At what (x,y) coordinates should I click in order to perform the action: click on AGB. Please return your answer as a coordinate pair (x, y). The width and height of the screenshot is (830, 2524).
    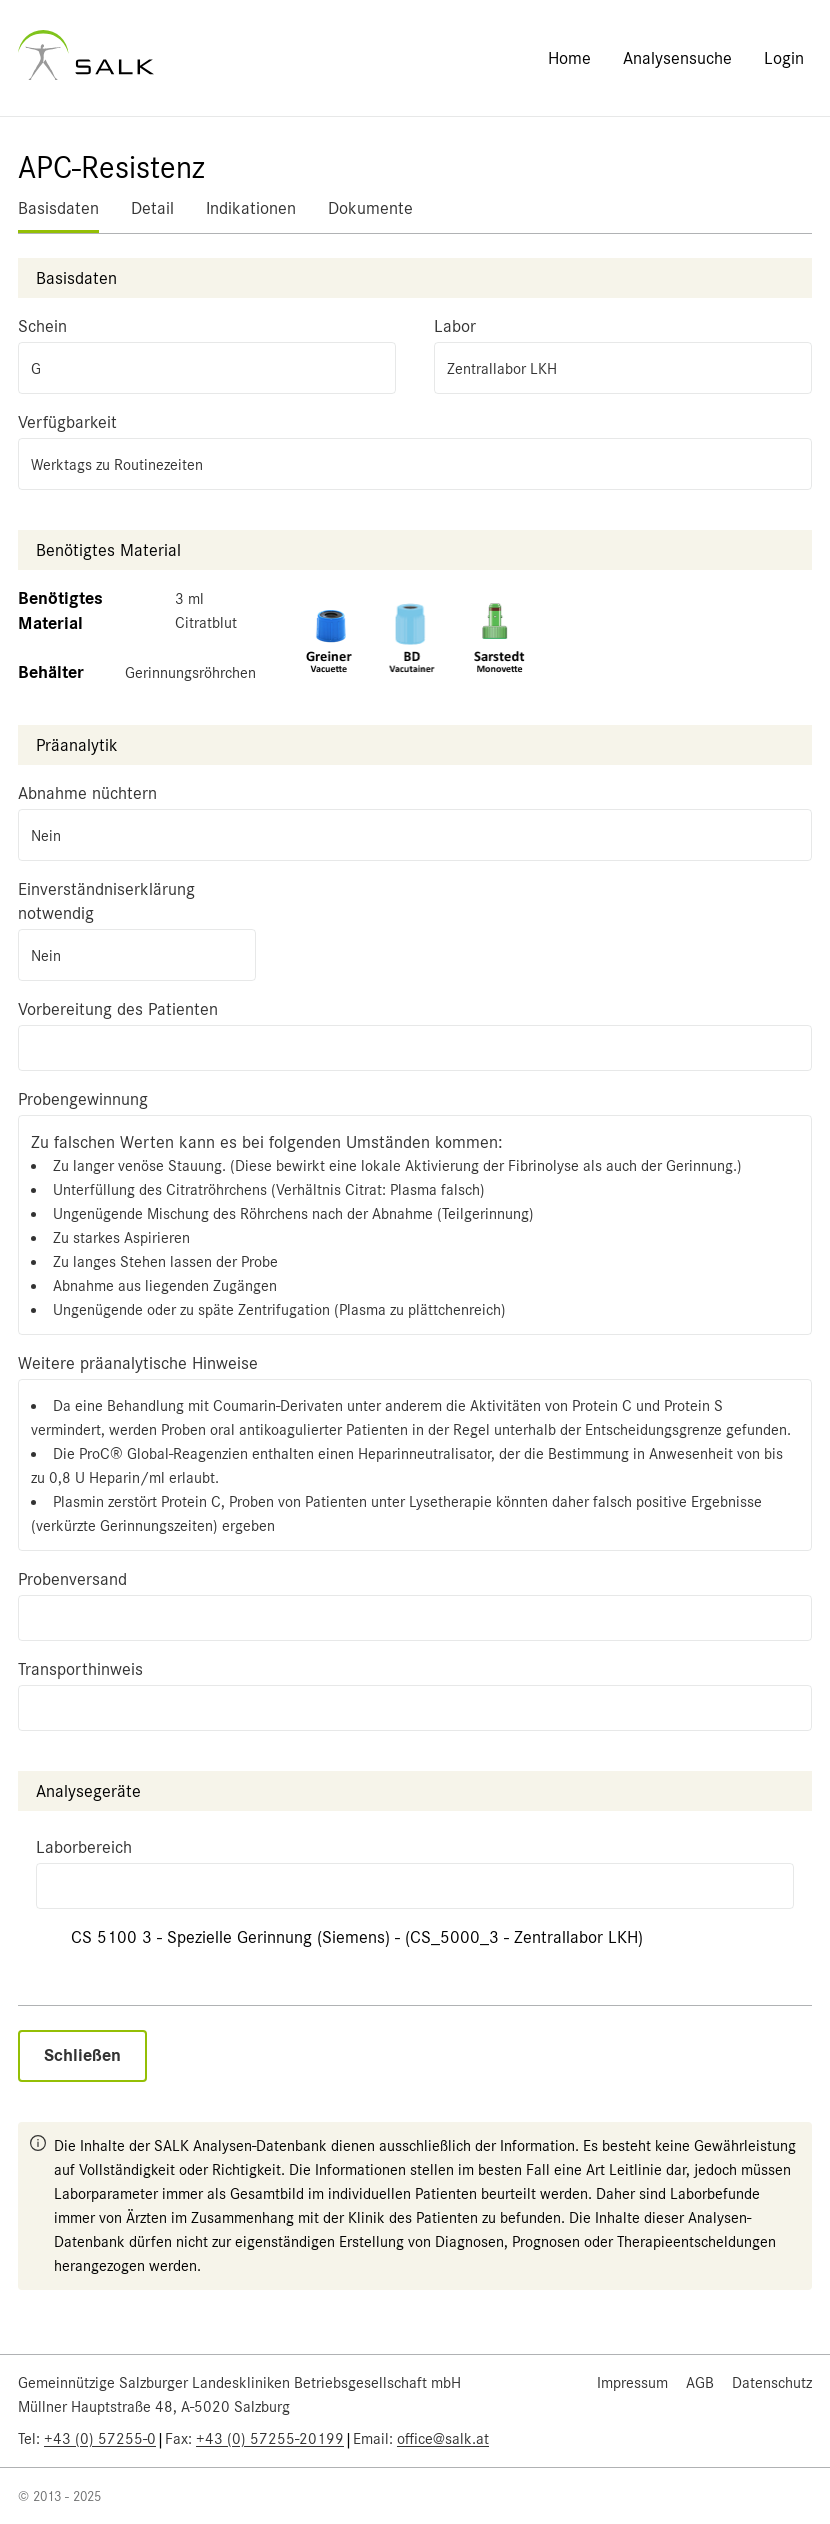
    Looking at the image, I should click on (700, 2383).